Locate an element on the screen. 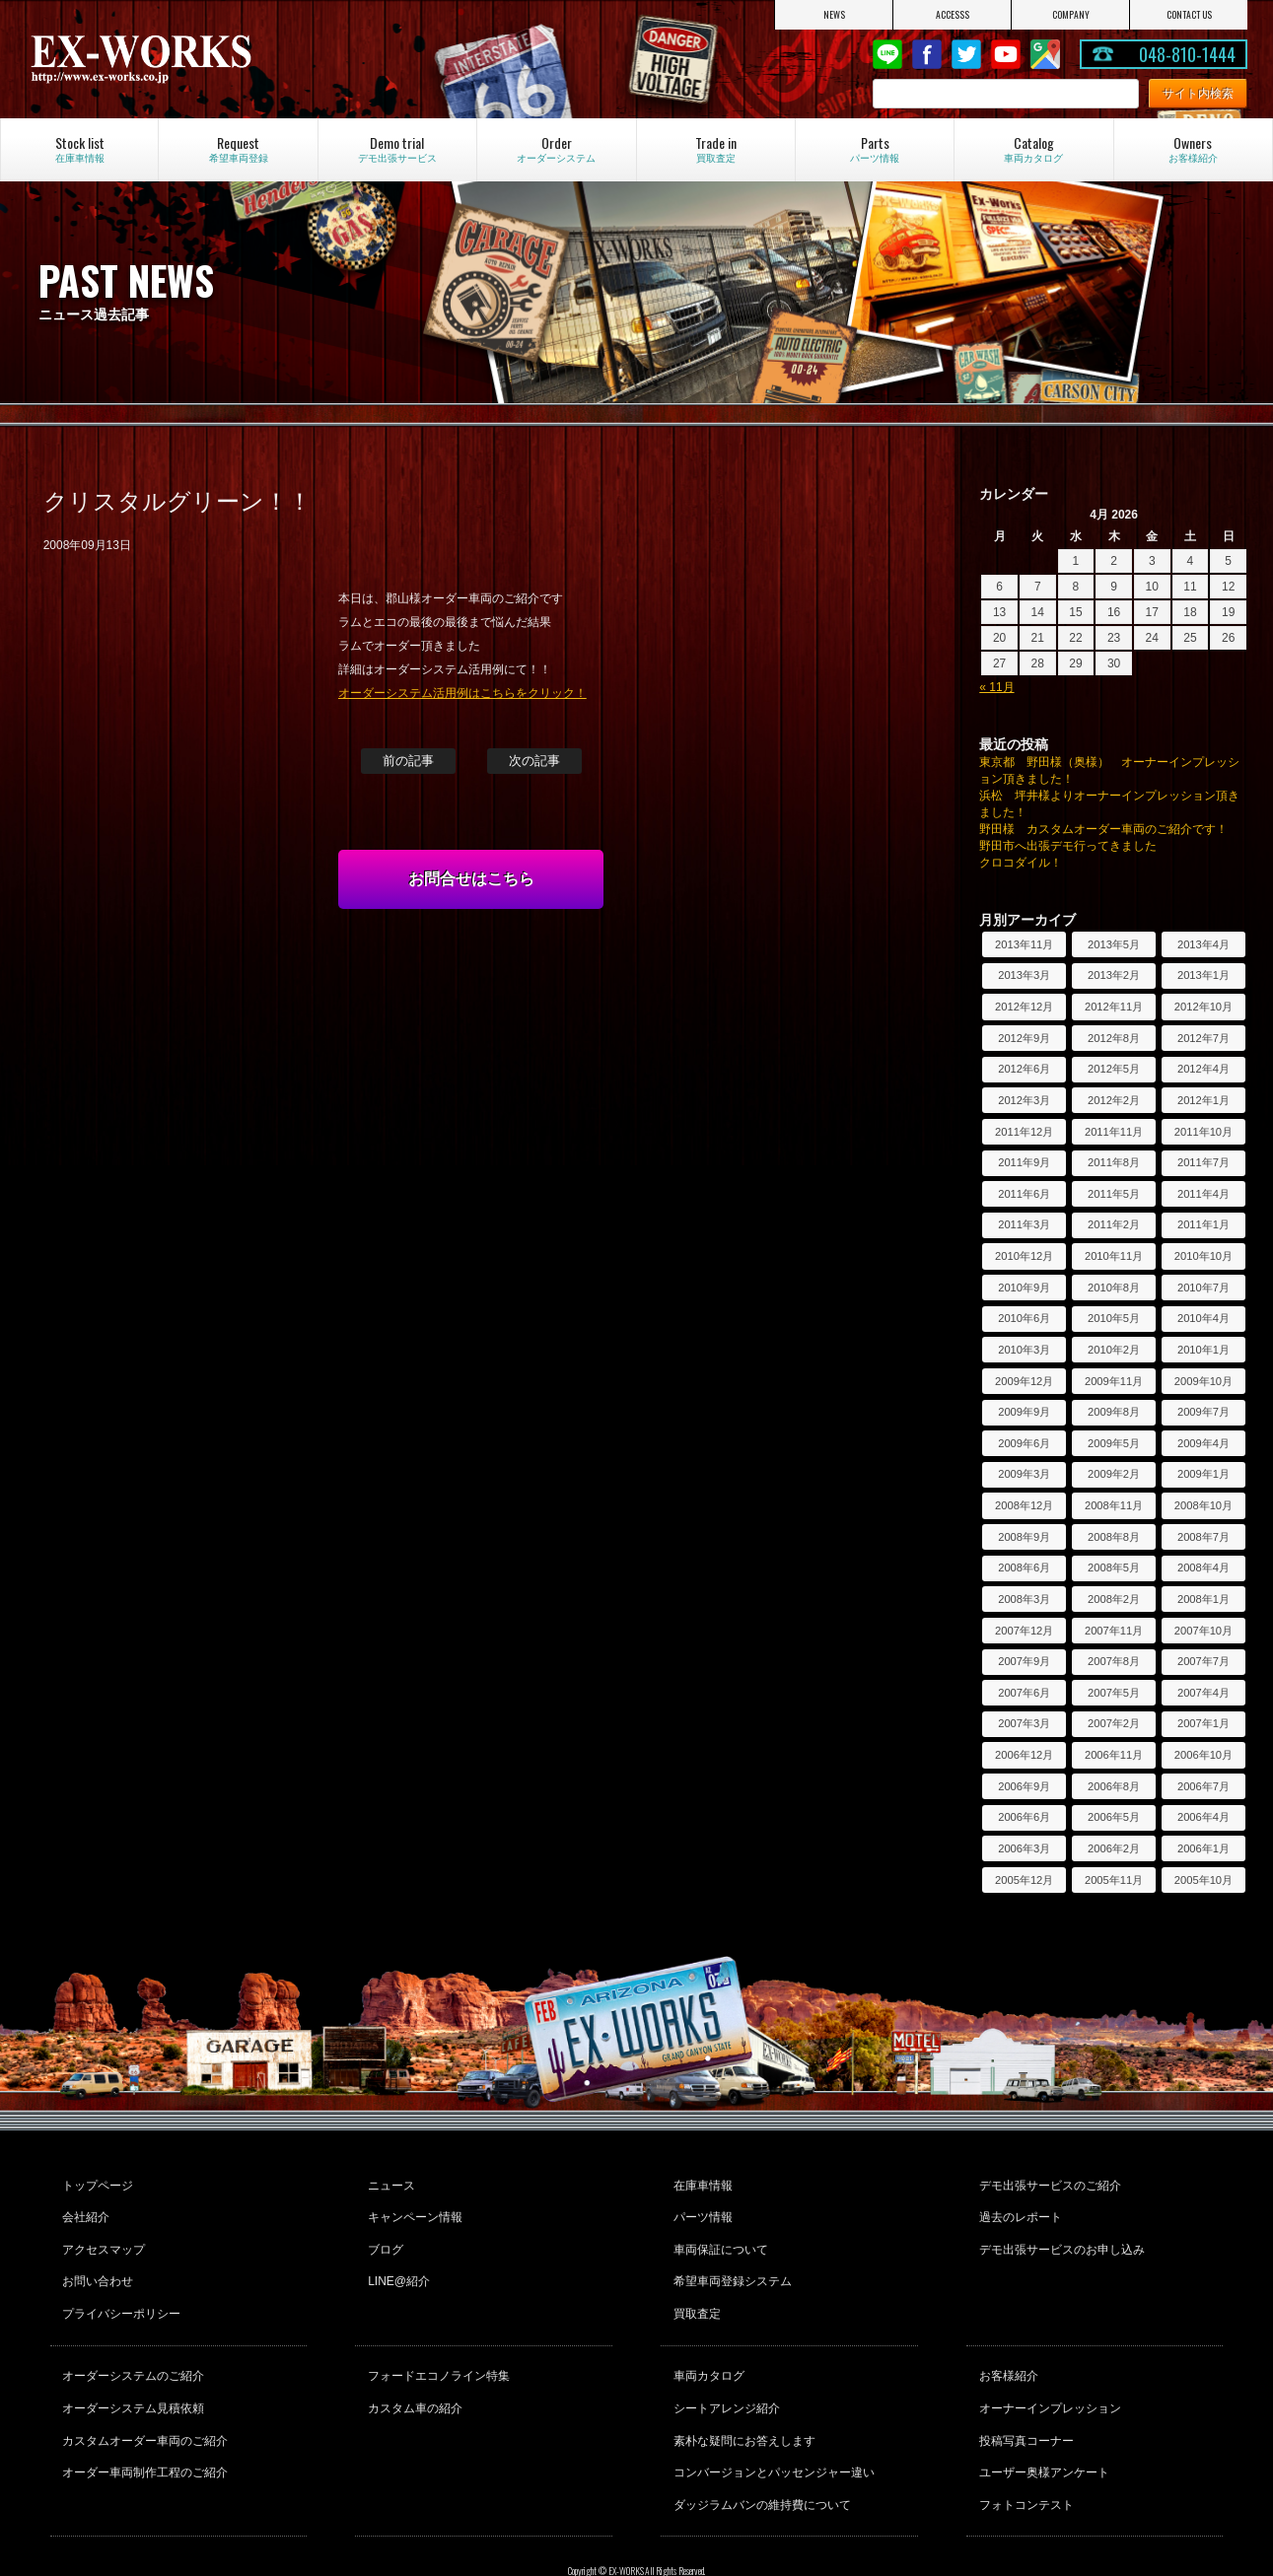 This screenshot has width=1273, height=2576. 2012年11月 is located at coordinates (1114, 1006).